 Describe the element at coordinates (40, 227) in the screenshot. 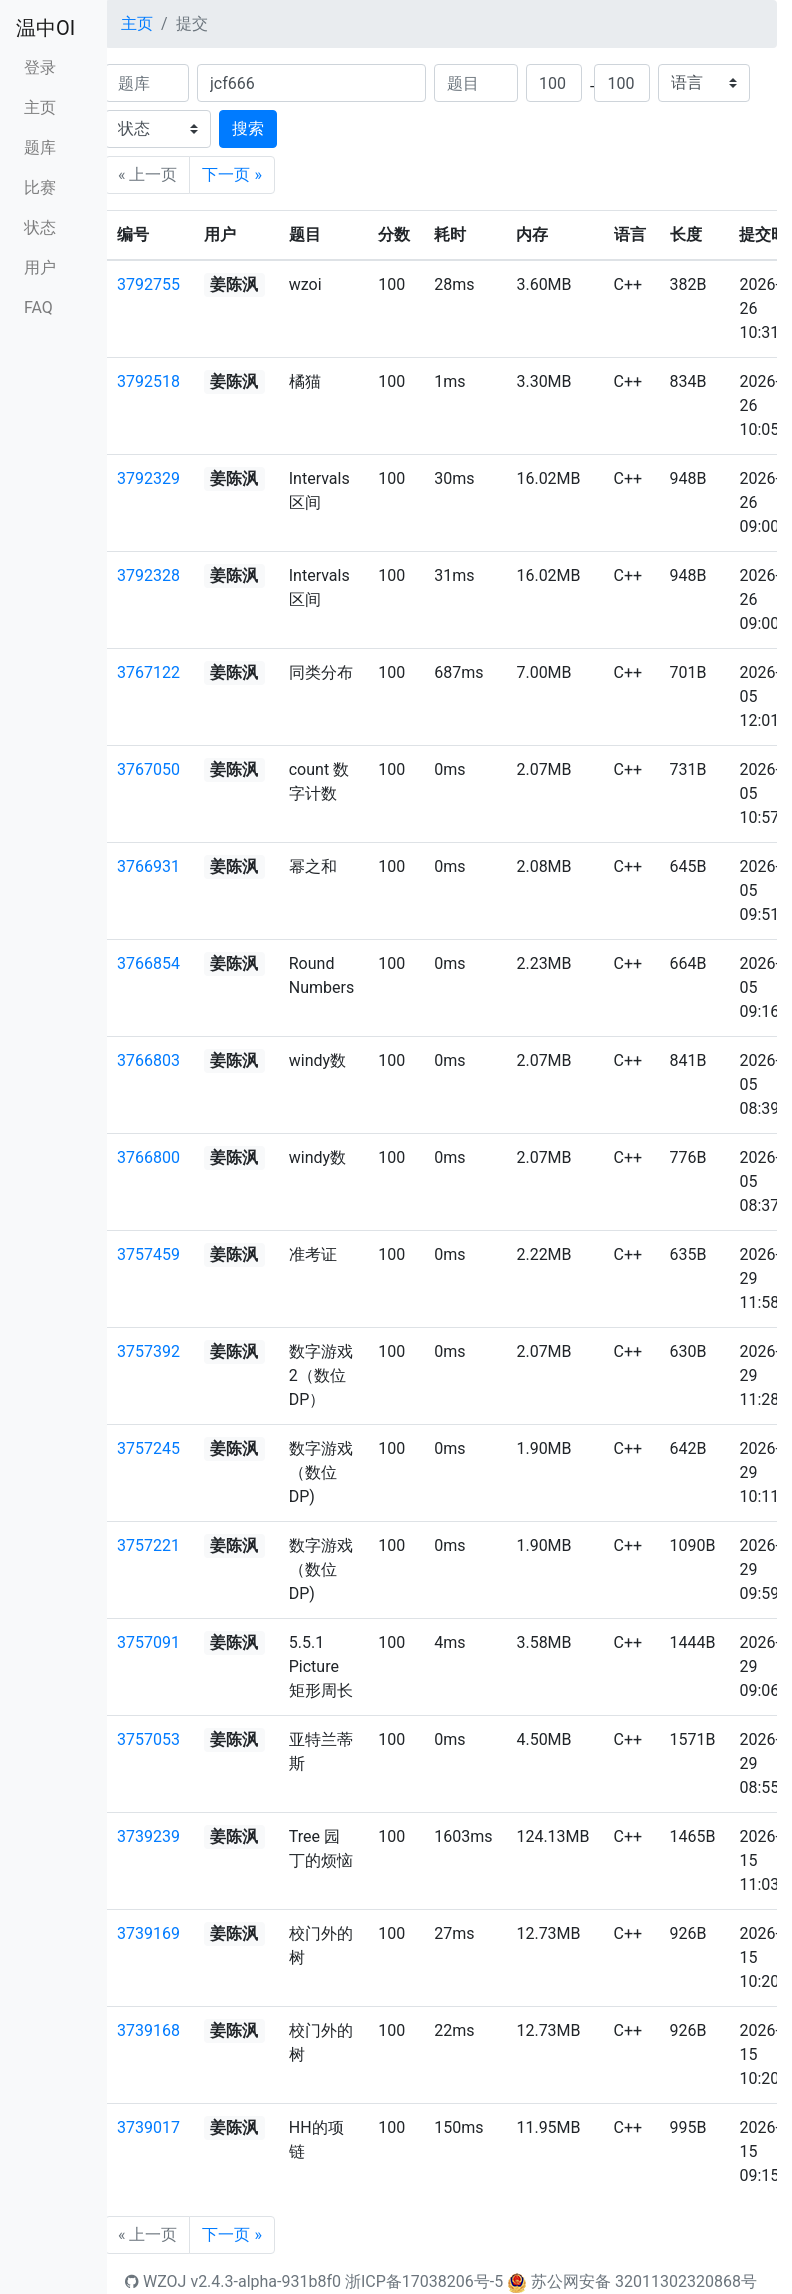

I see `状态` at that location.